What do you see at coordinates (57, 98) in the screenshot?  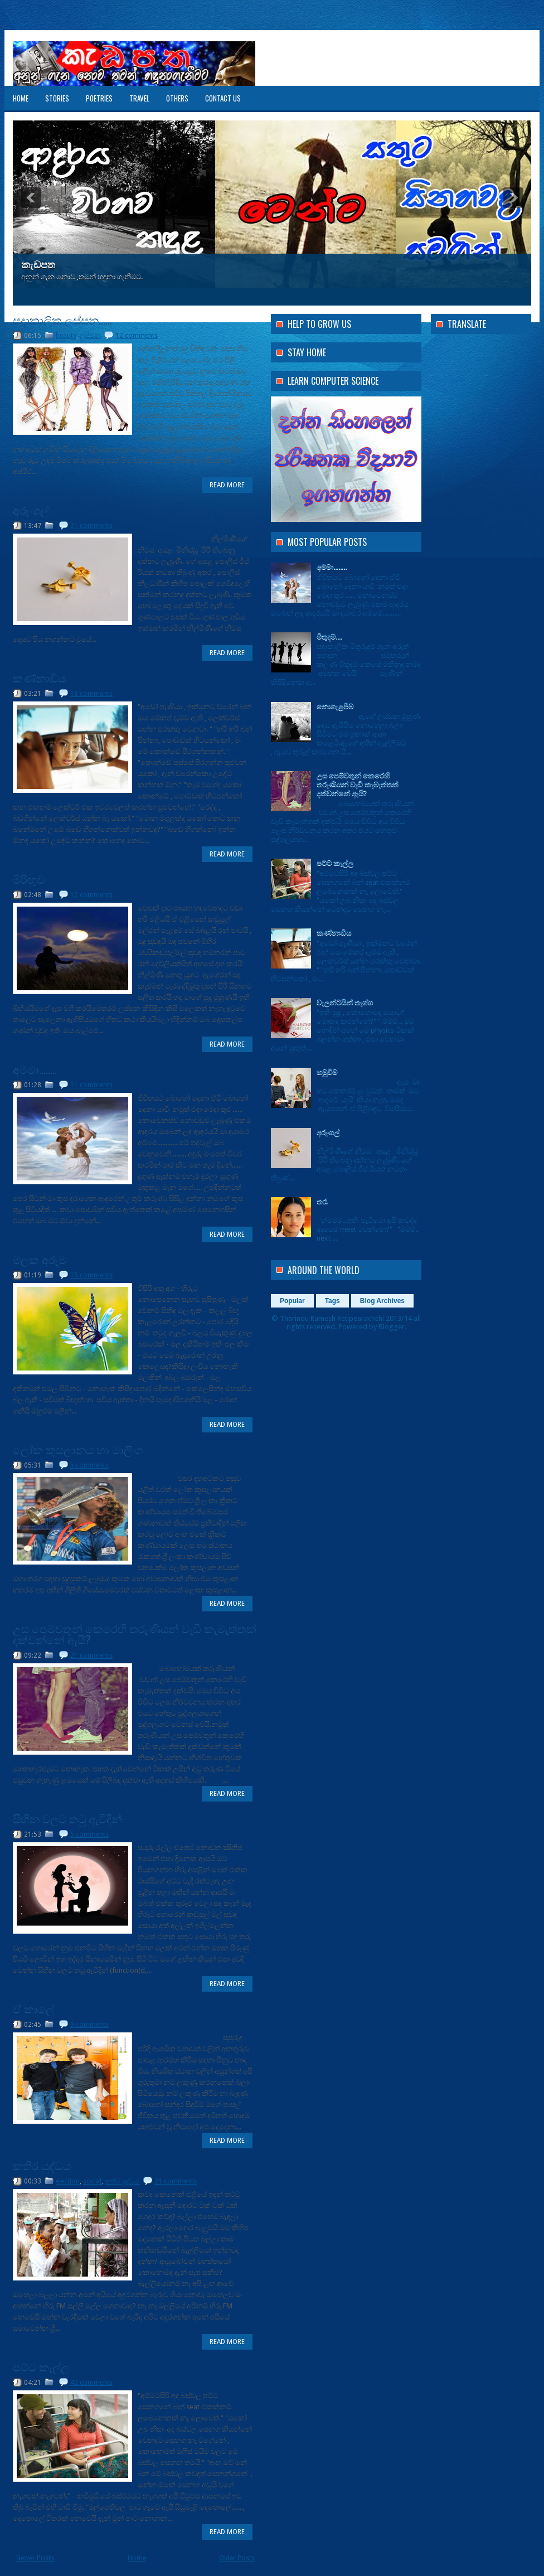 I see `Stories` at bounding box center [57, 98].